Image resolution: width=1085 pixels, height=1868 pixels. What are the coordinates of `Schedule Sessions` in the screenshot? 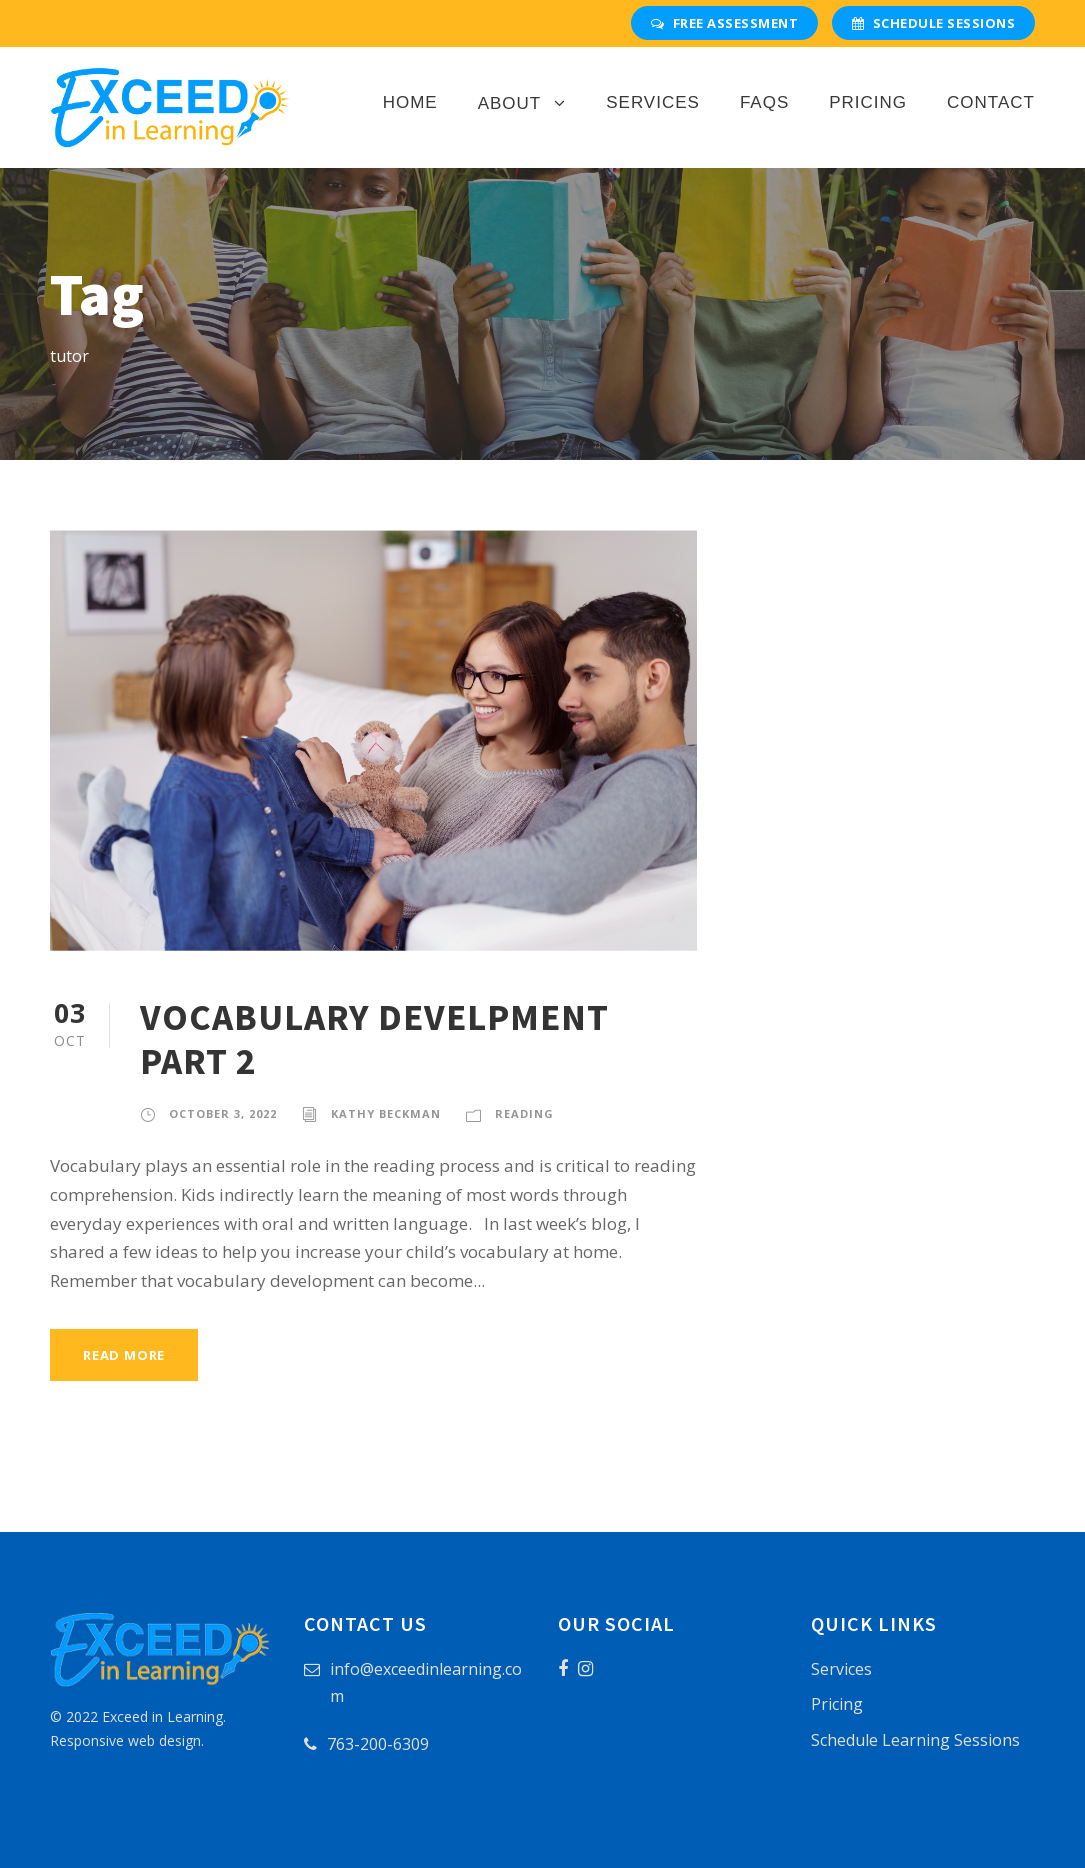 It's located at (933, 23).